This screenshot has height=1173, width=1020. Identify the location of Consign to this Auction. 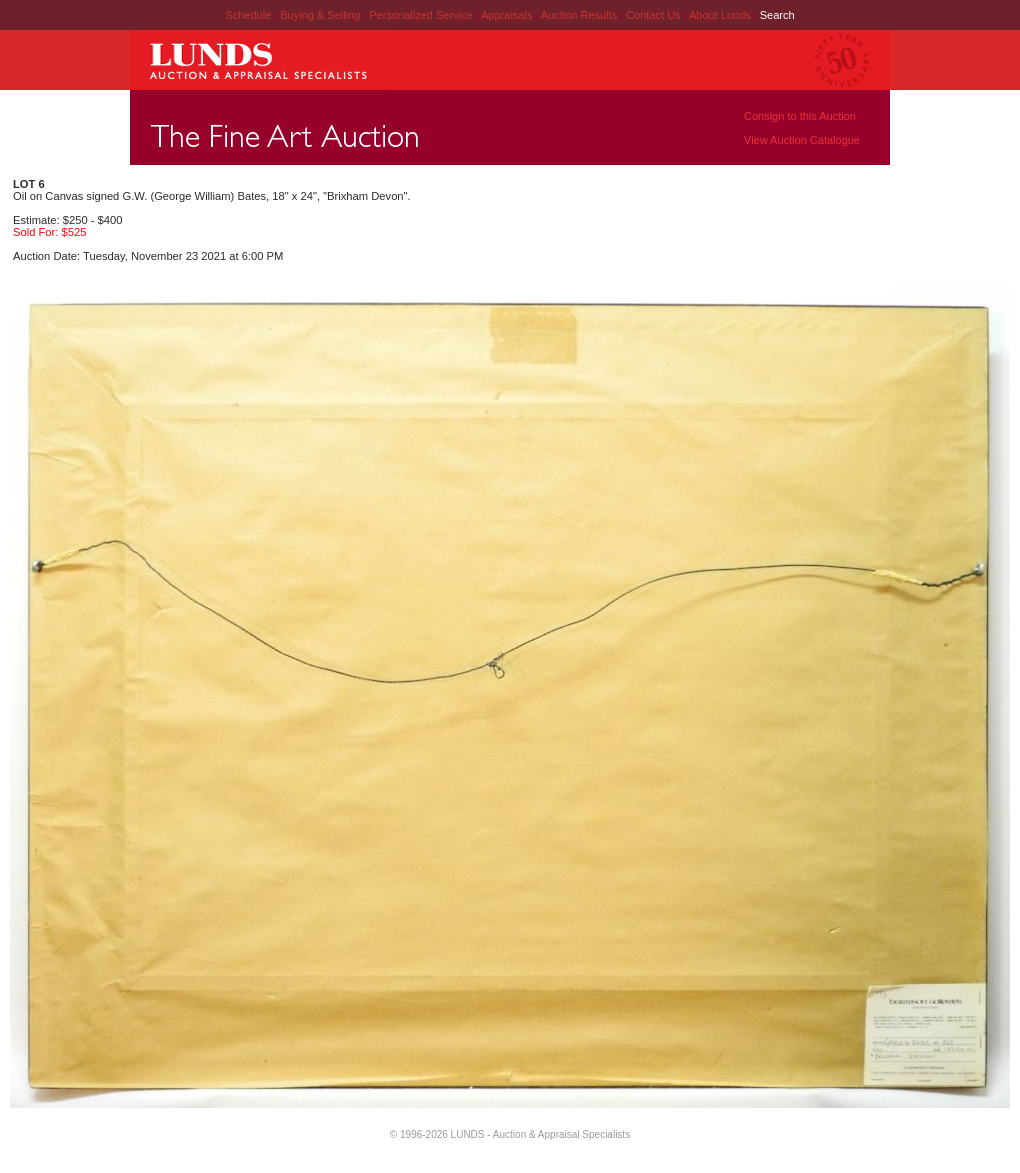
(800, 116).